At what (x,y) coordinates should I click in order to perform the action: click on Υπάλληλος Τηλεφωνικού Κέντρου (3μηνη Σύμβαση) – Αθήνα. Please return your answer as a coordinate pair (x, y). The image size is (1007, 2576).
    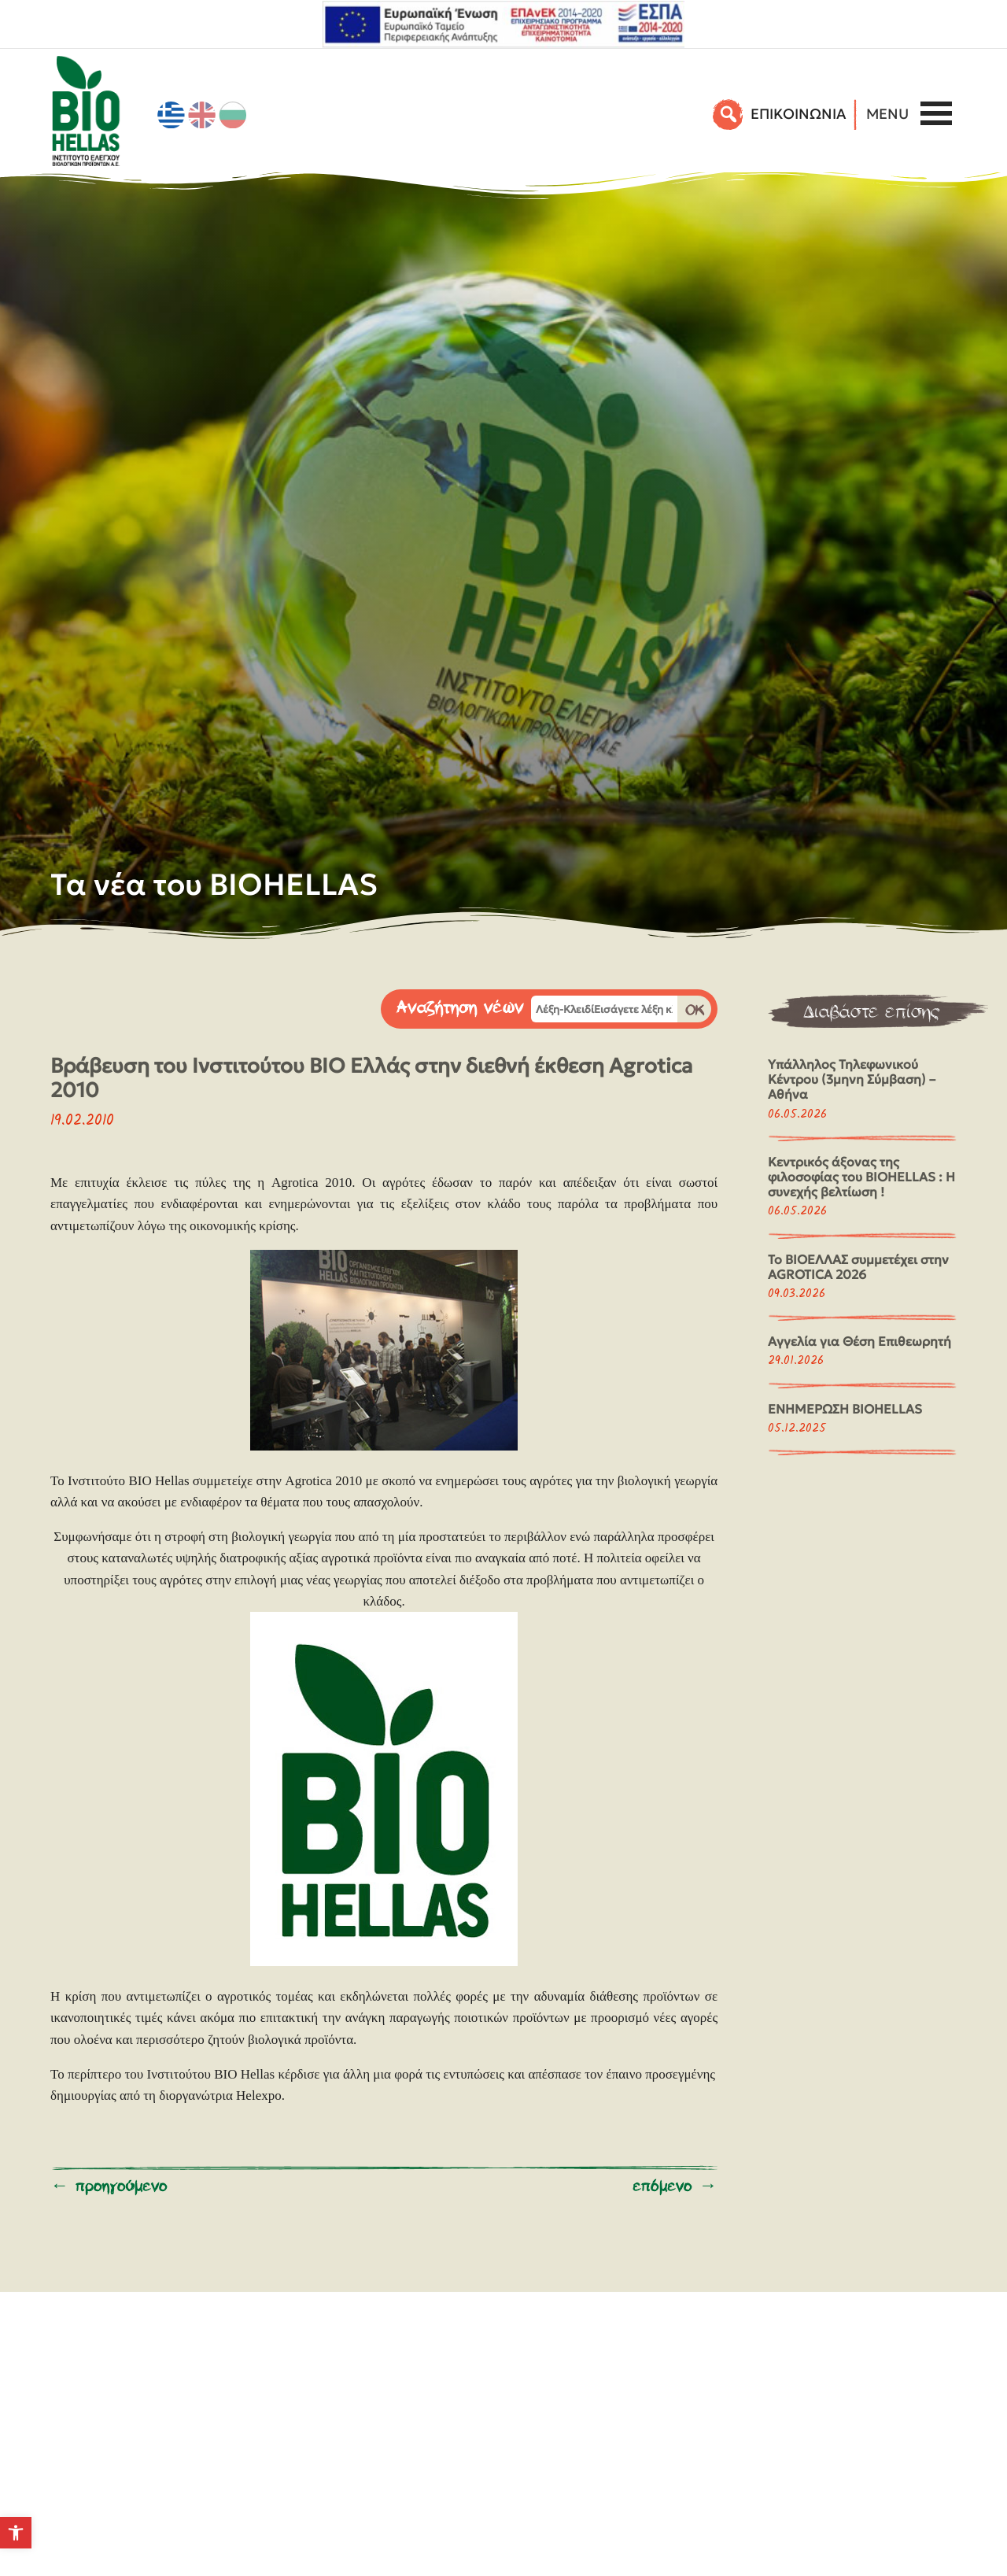
    Looking at the image, I should click on (851, 1079).